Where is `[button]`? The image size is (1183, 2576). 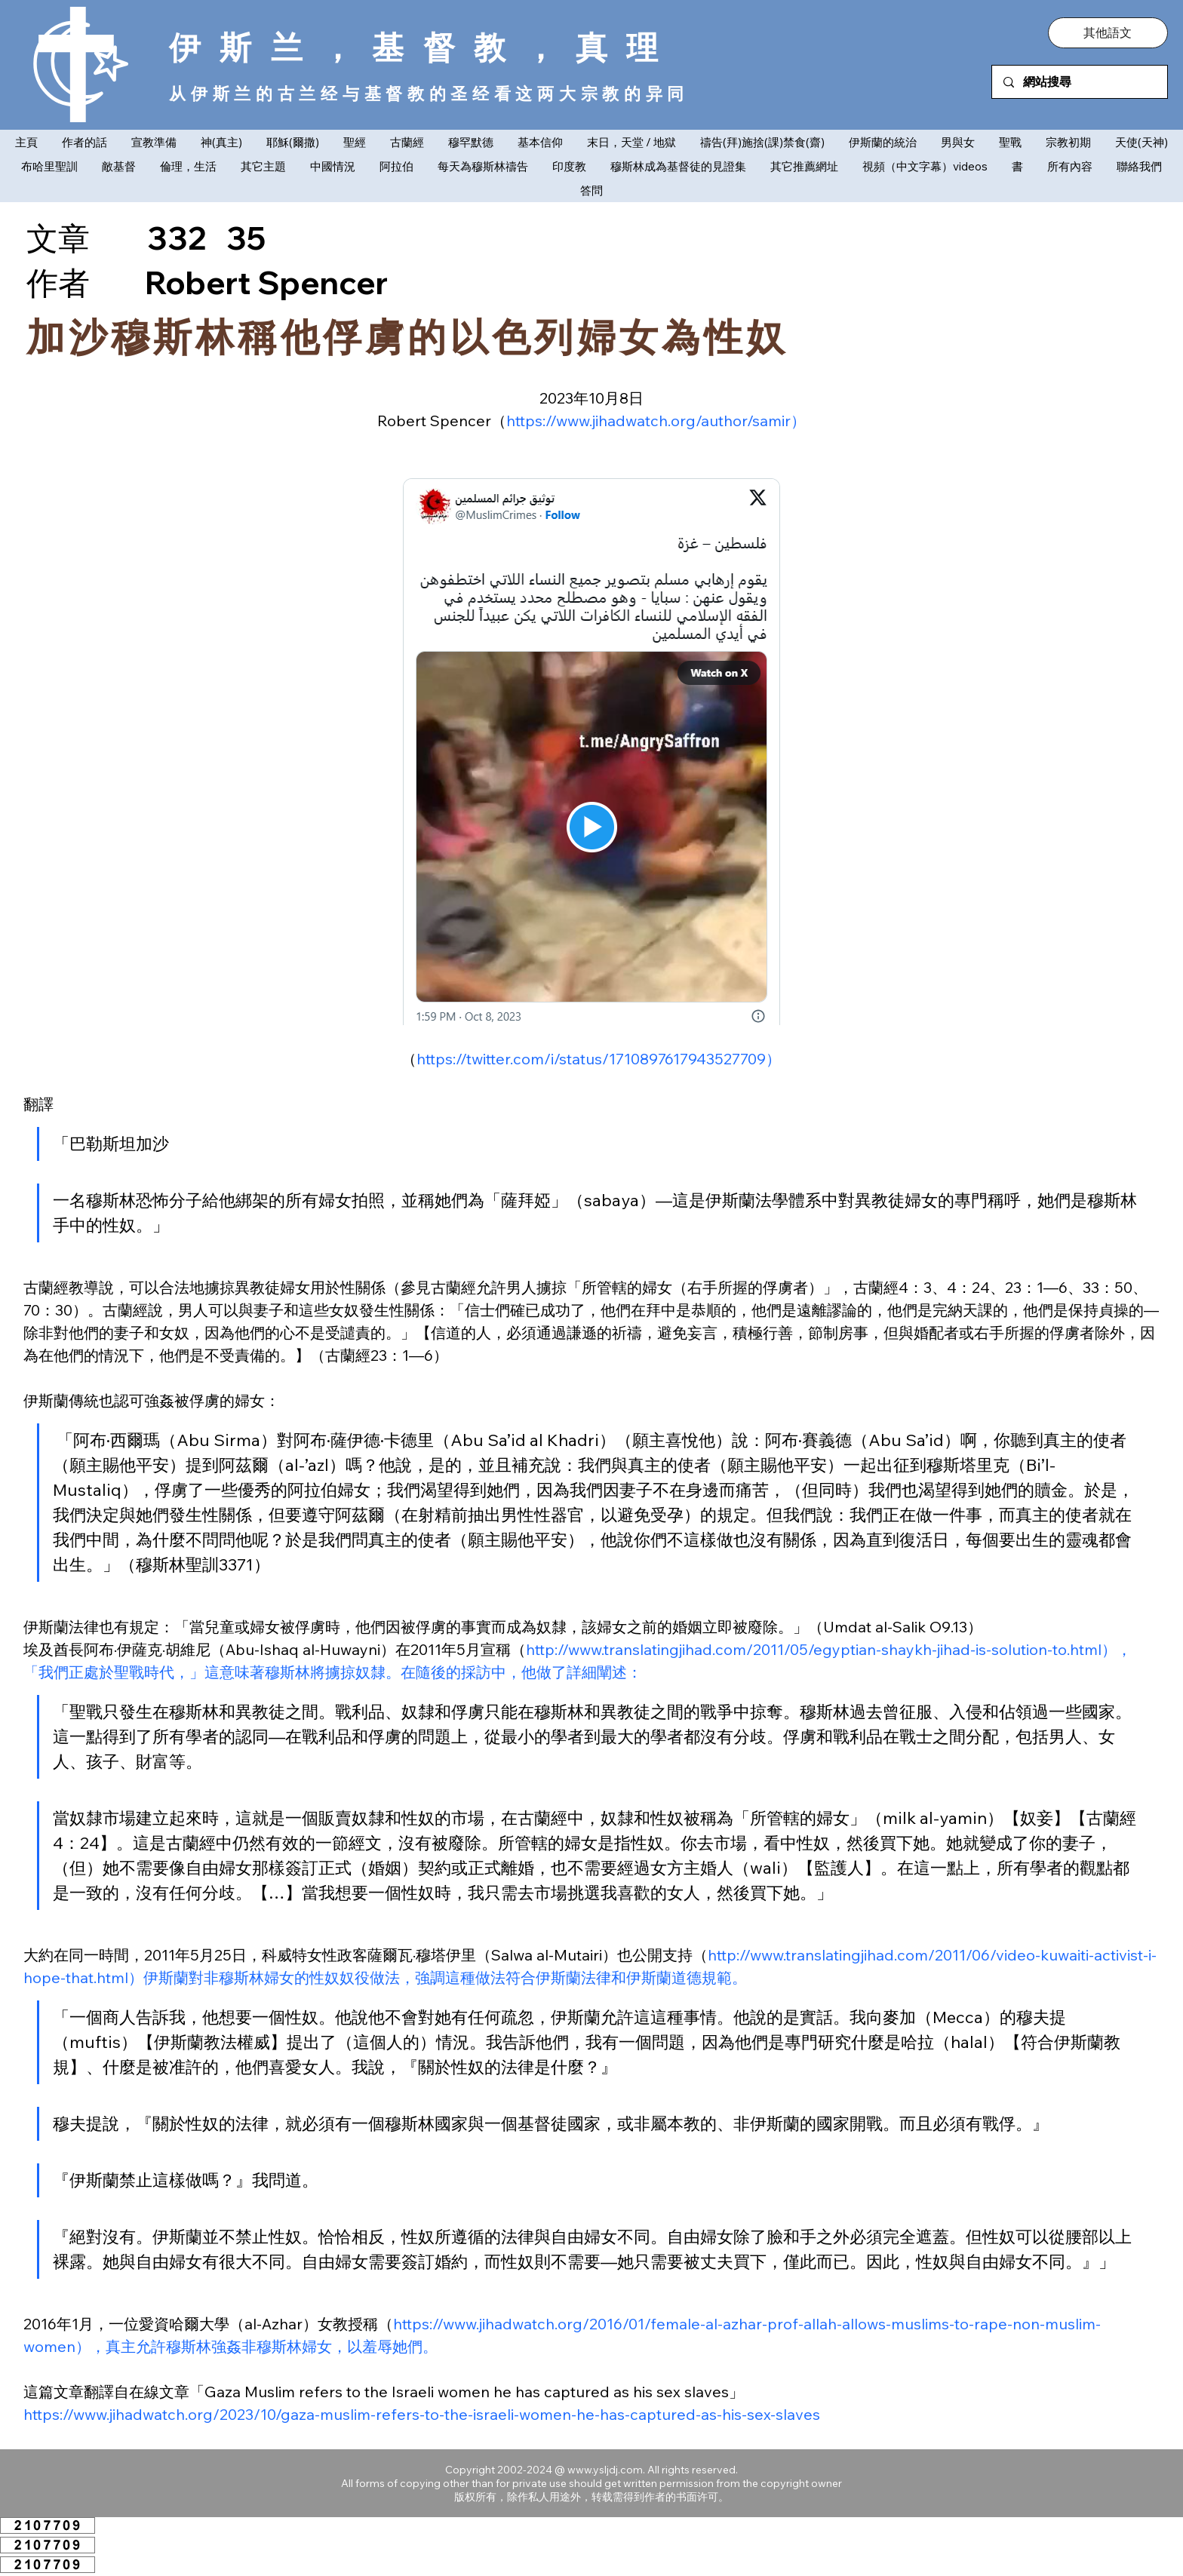 [button] is located at coordinates (1107, 32).